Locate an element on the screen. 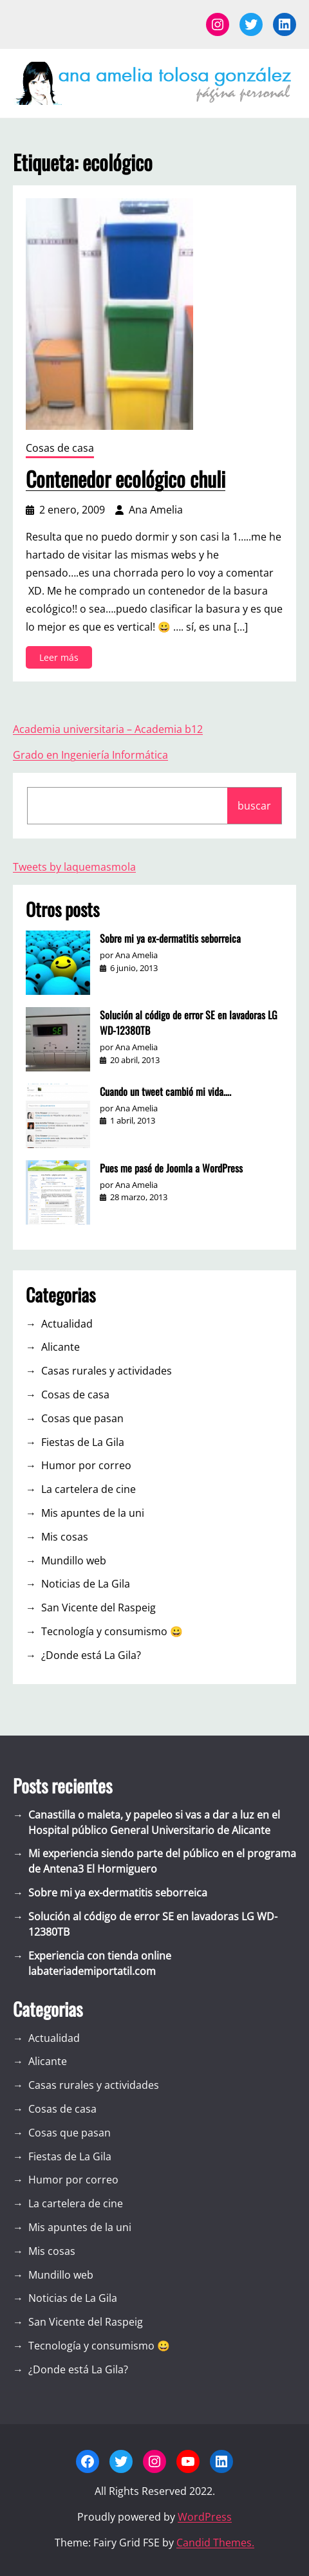  Academia universitaria – Academia b12 is located at coordinates (108, 729).